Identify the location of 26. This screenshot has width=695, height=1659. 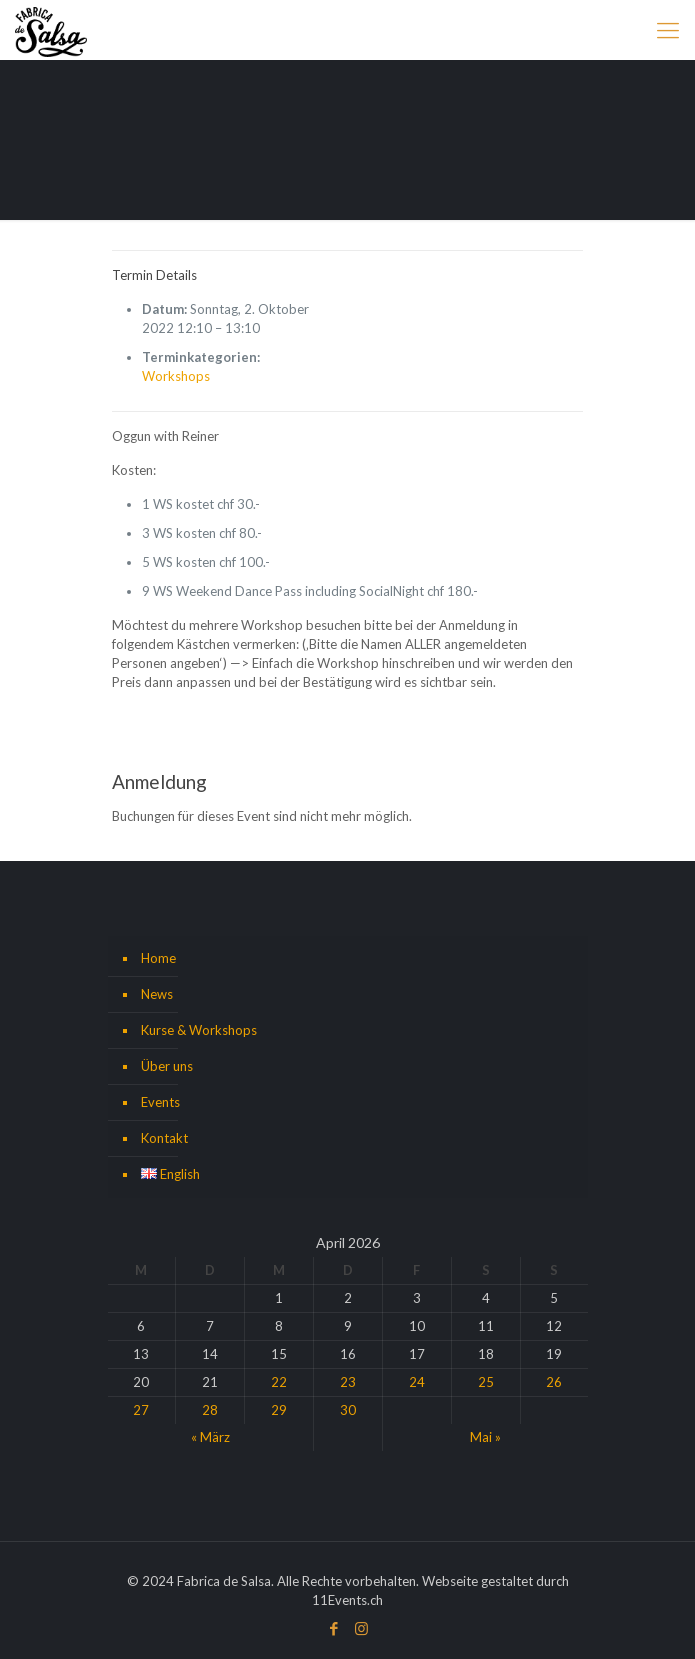
(554, 1382).